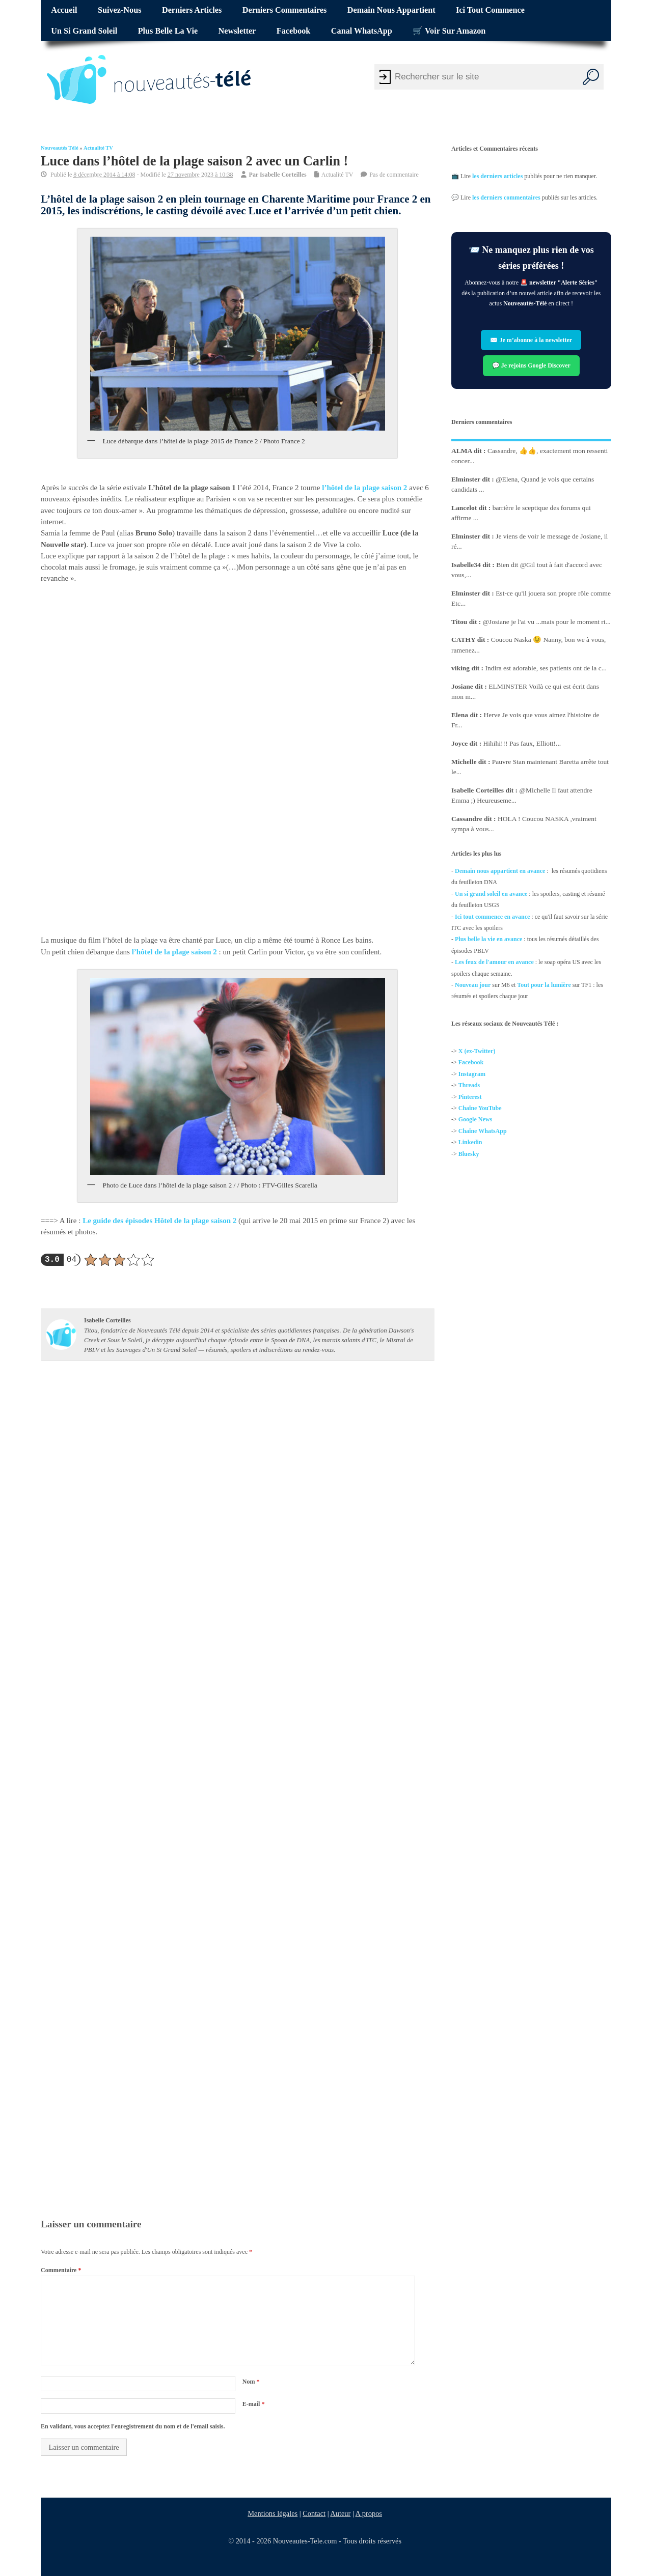 The image size is (652, 2576). I want to click on Tout pour la lumière, so click(544, 984).